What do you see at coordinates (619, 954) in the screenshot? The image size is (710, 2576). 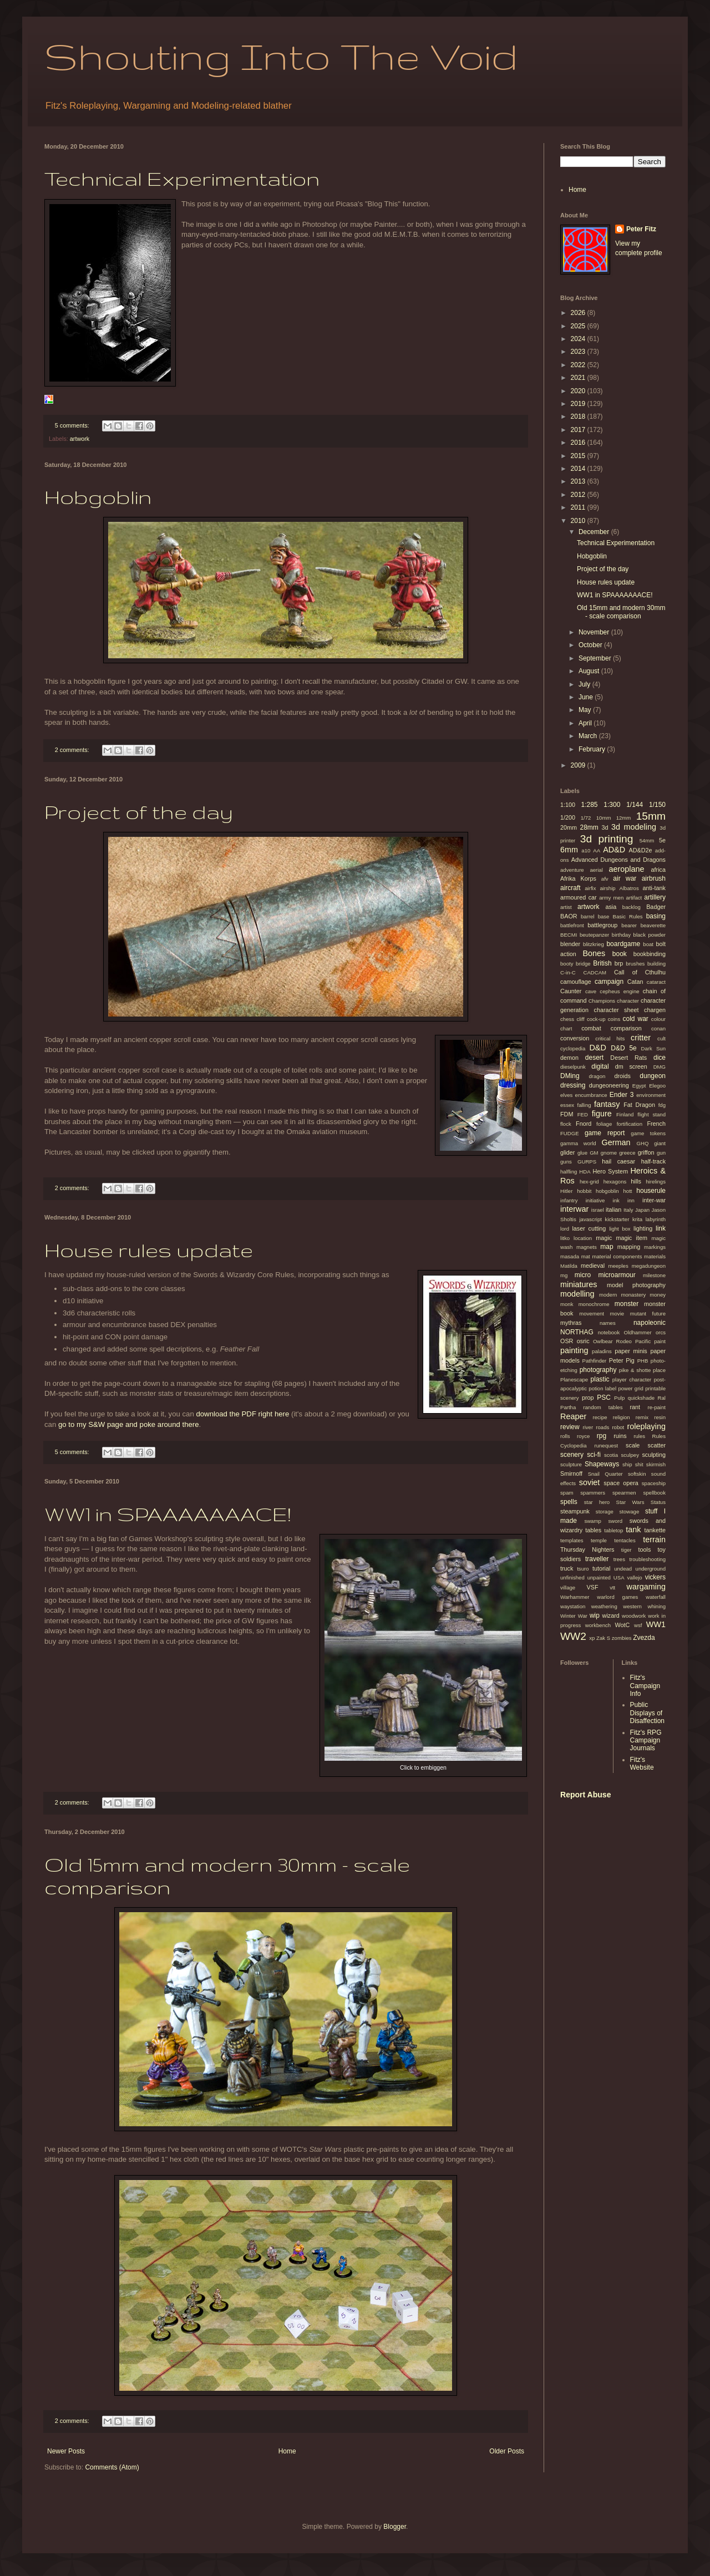 I see `book` at bounding box center [619, 954].